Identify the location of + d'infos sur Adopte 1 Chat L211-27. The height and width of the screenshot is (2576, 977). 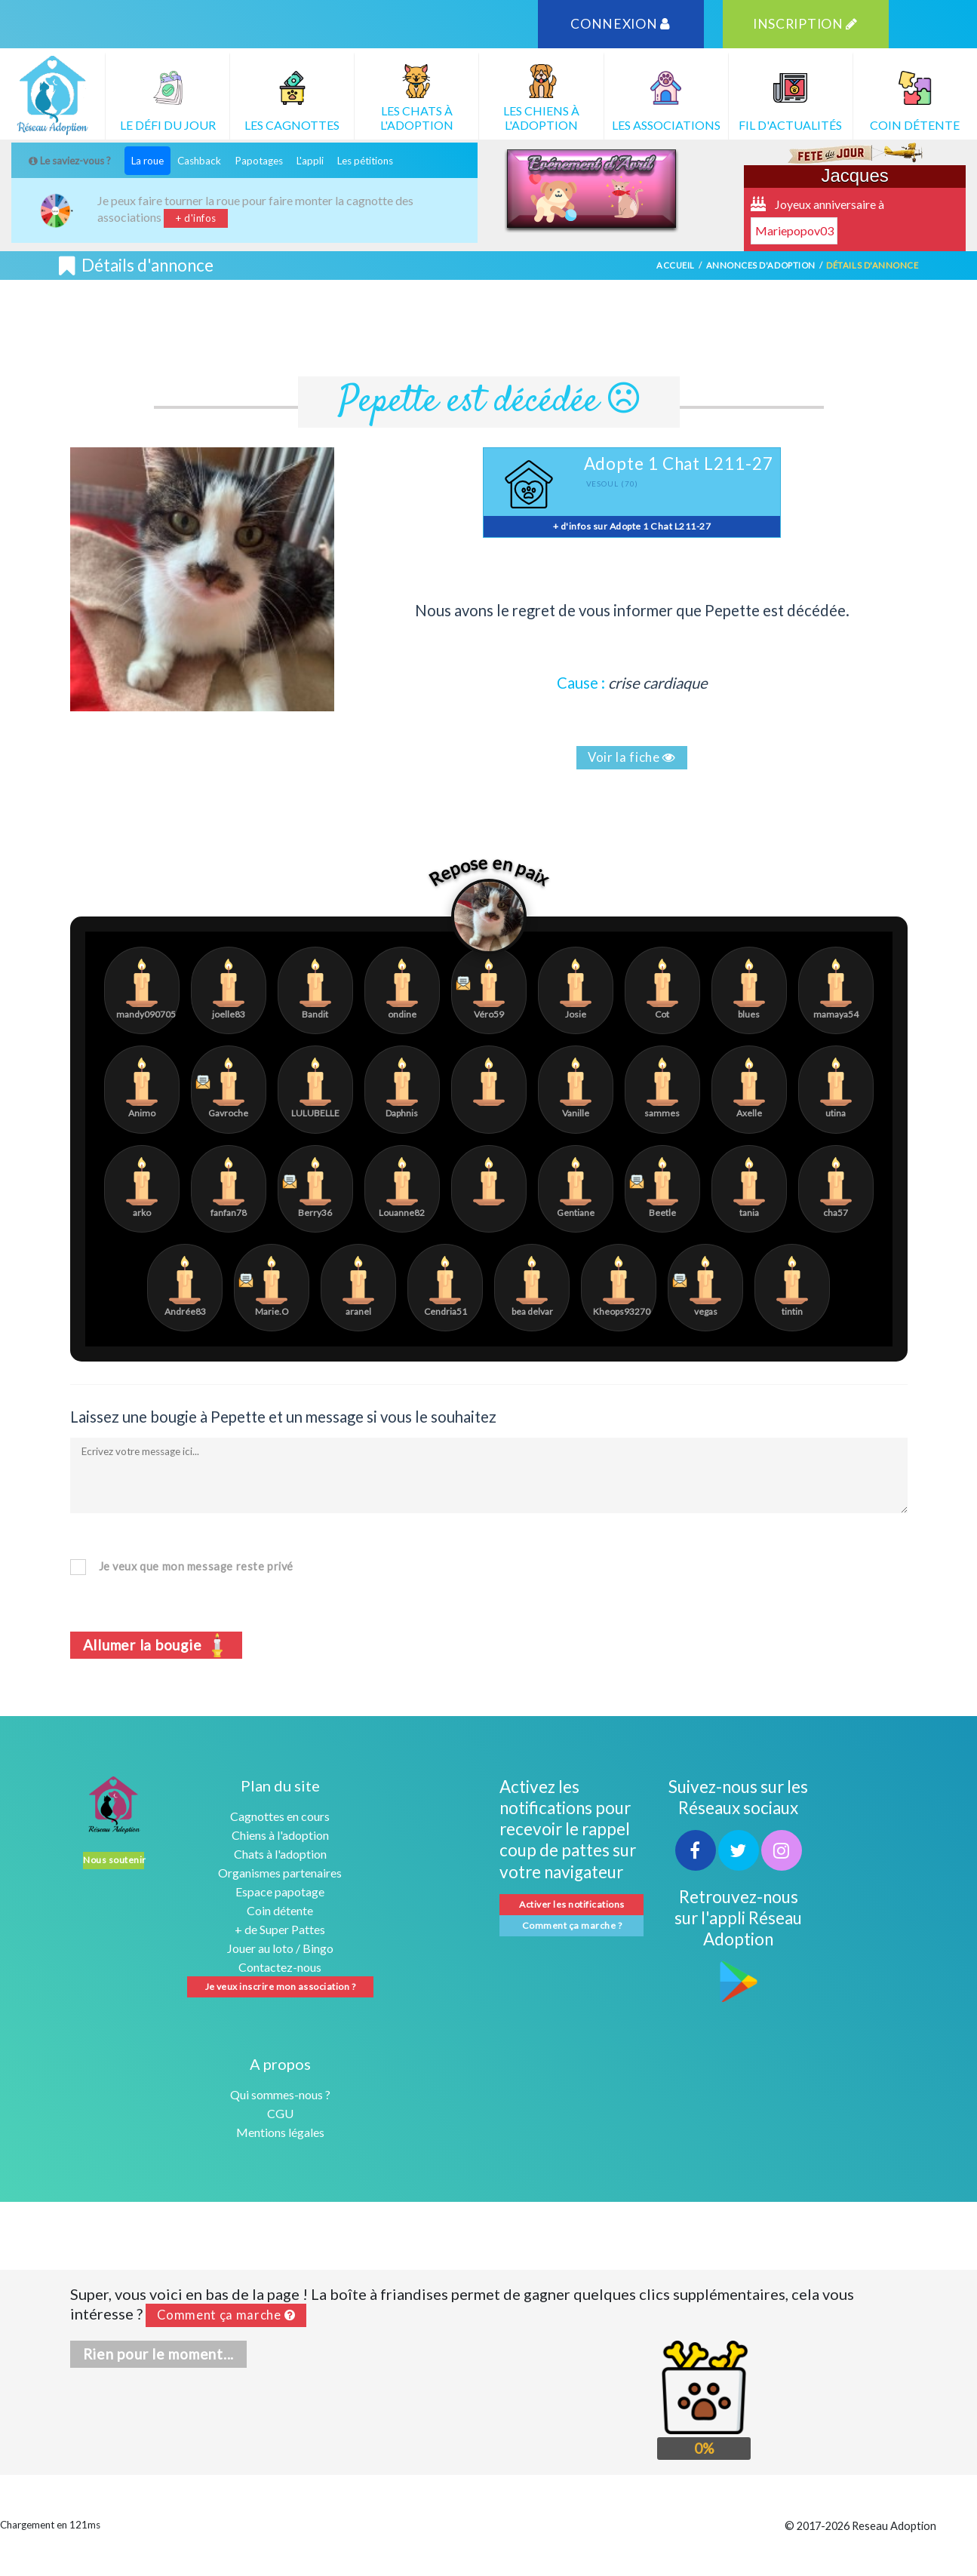
(632, 526).